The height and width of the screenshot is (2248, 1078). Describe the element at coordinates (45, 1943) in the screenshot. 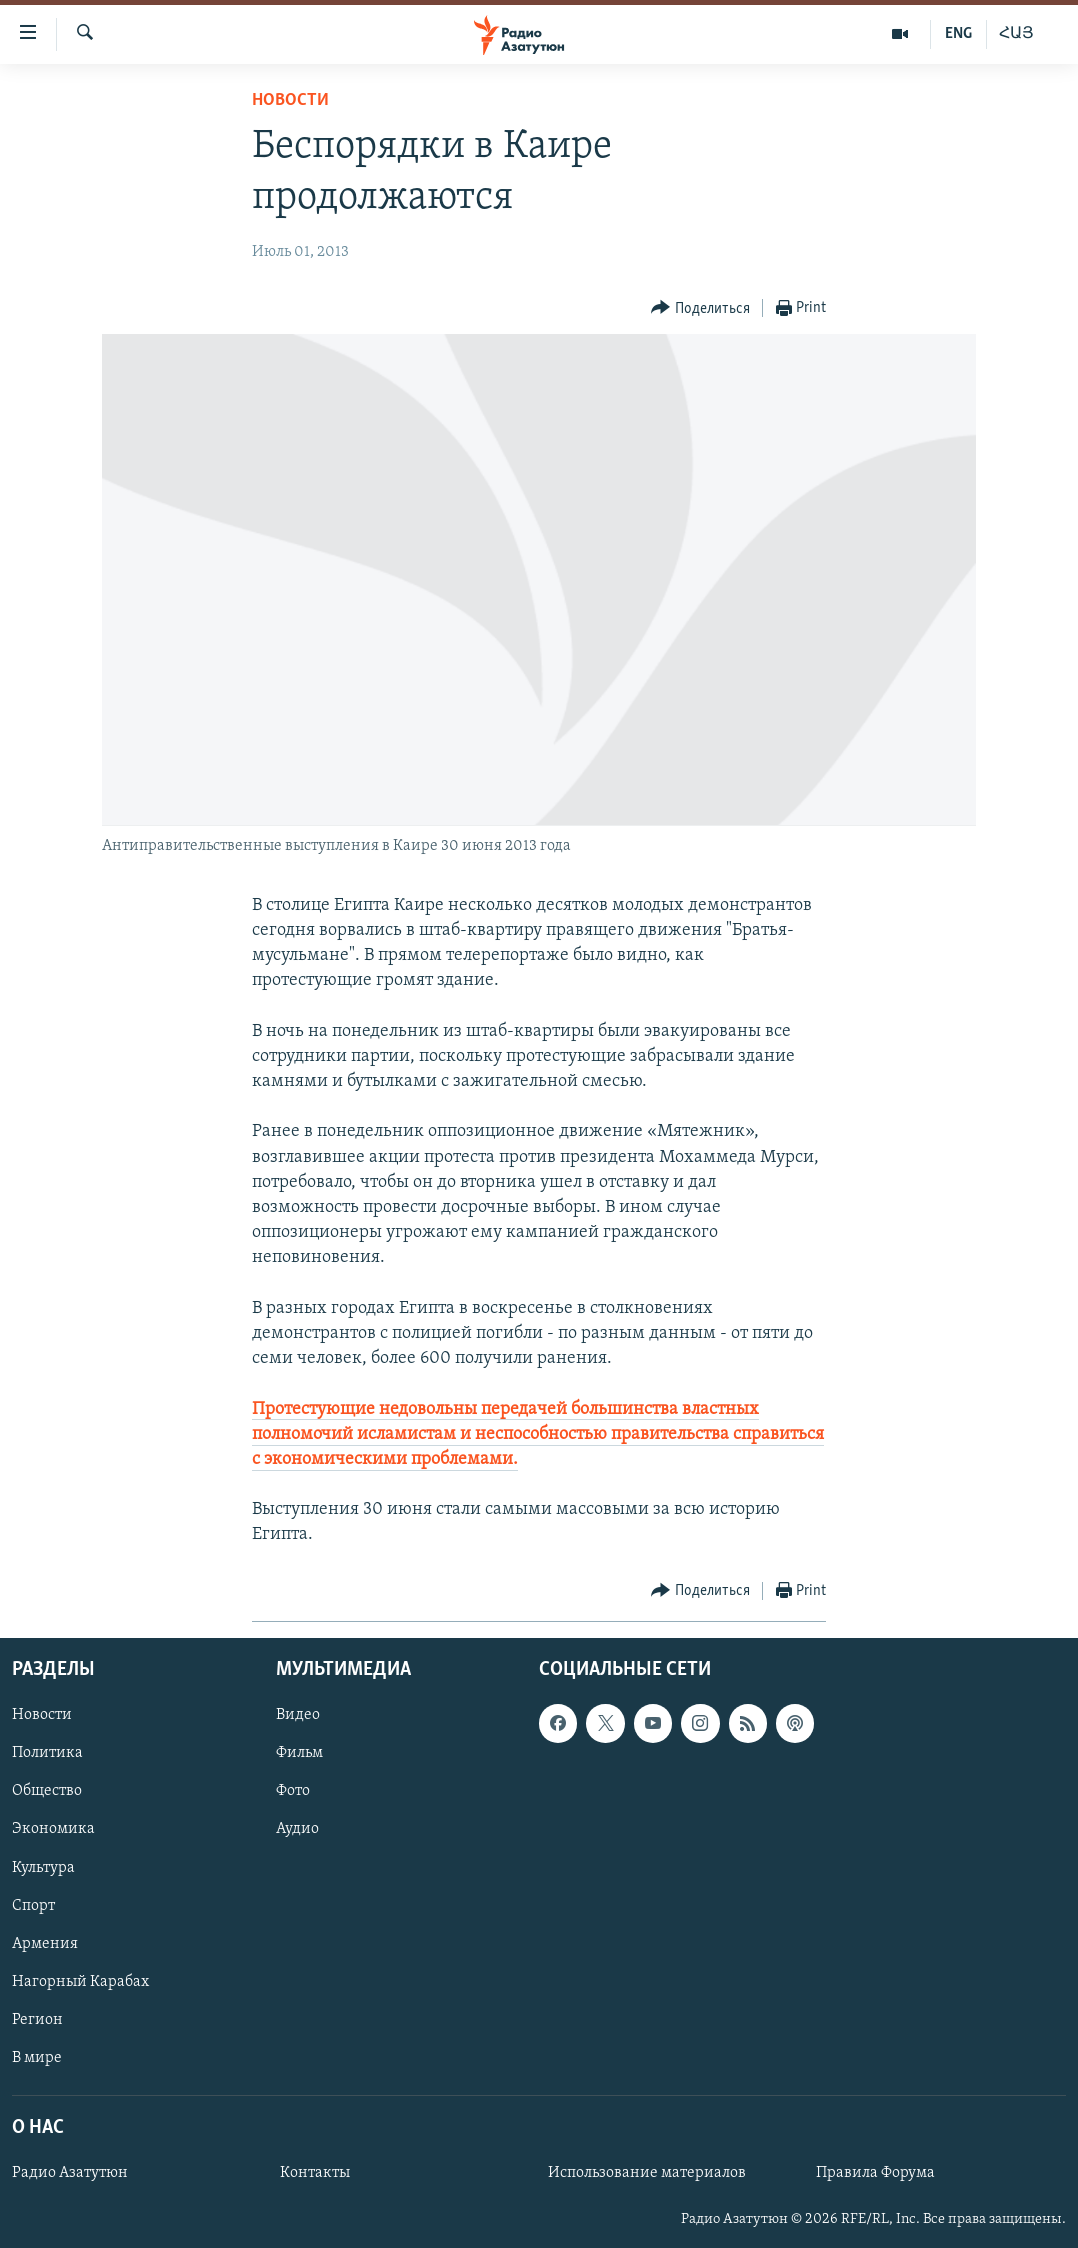

I see `Армения` at that location.